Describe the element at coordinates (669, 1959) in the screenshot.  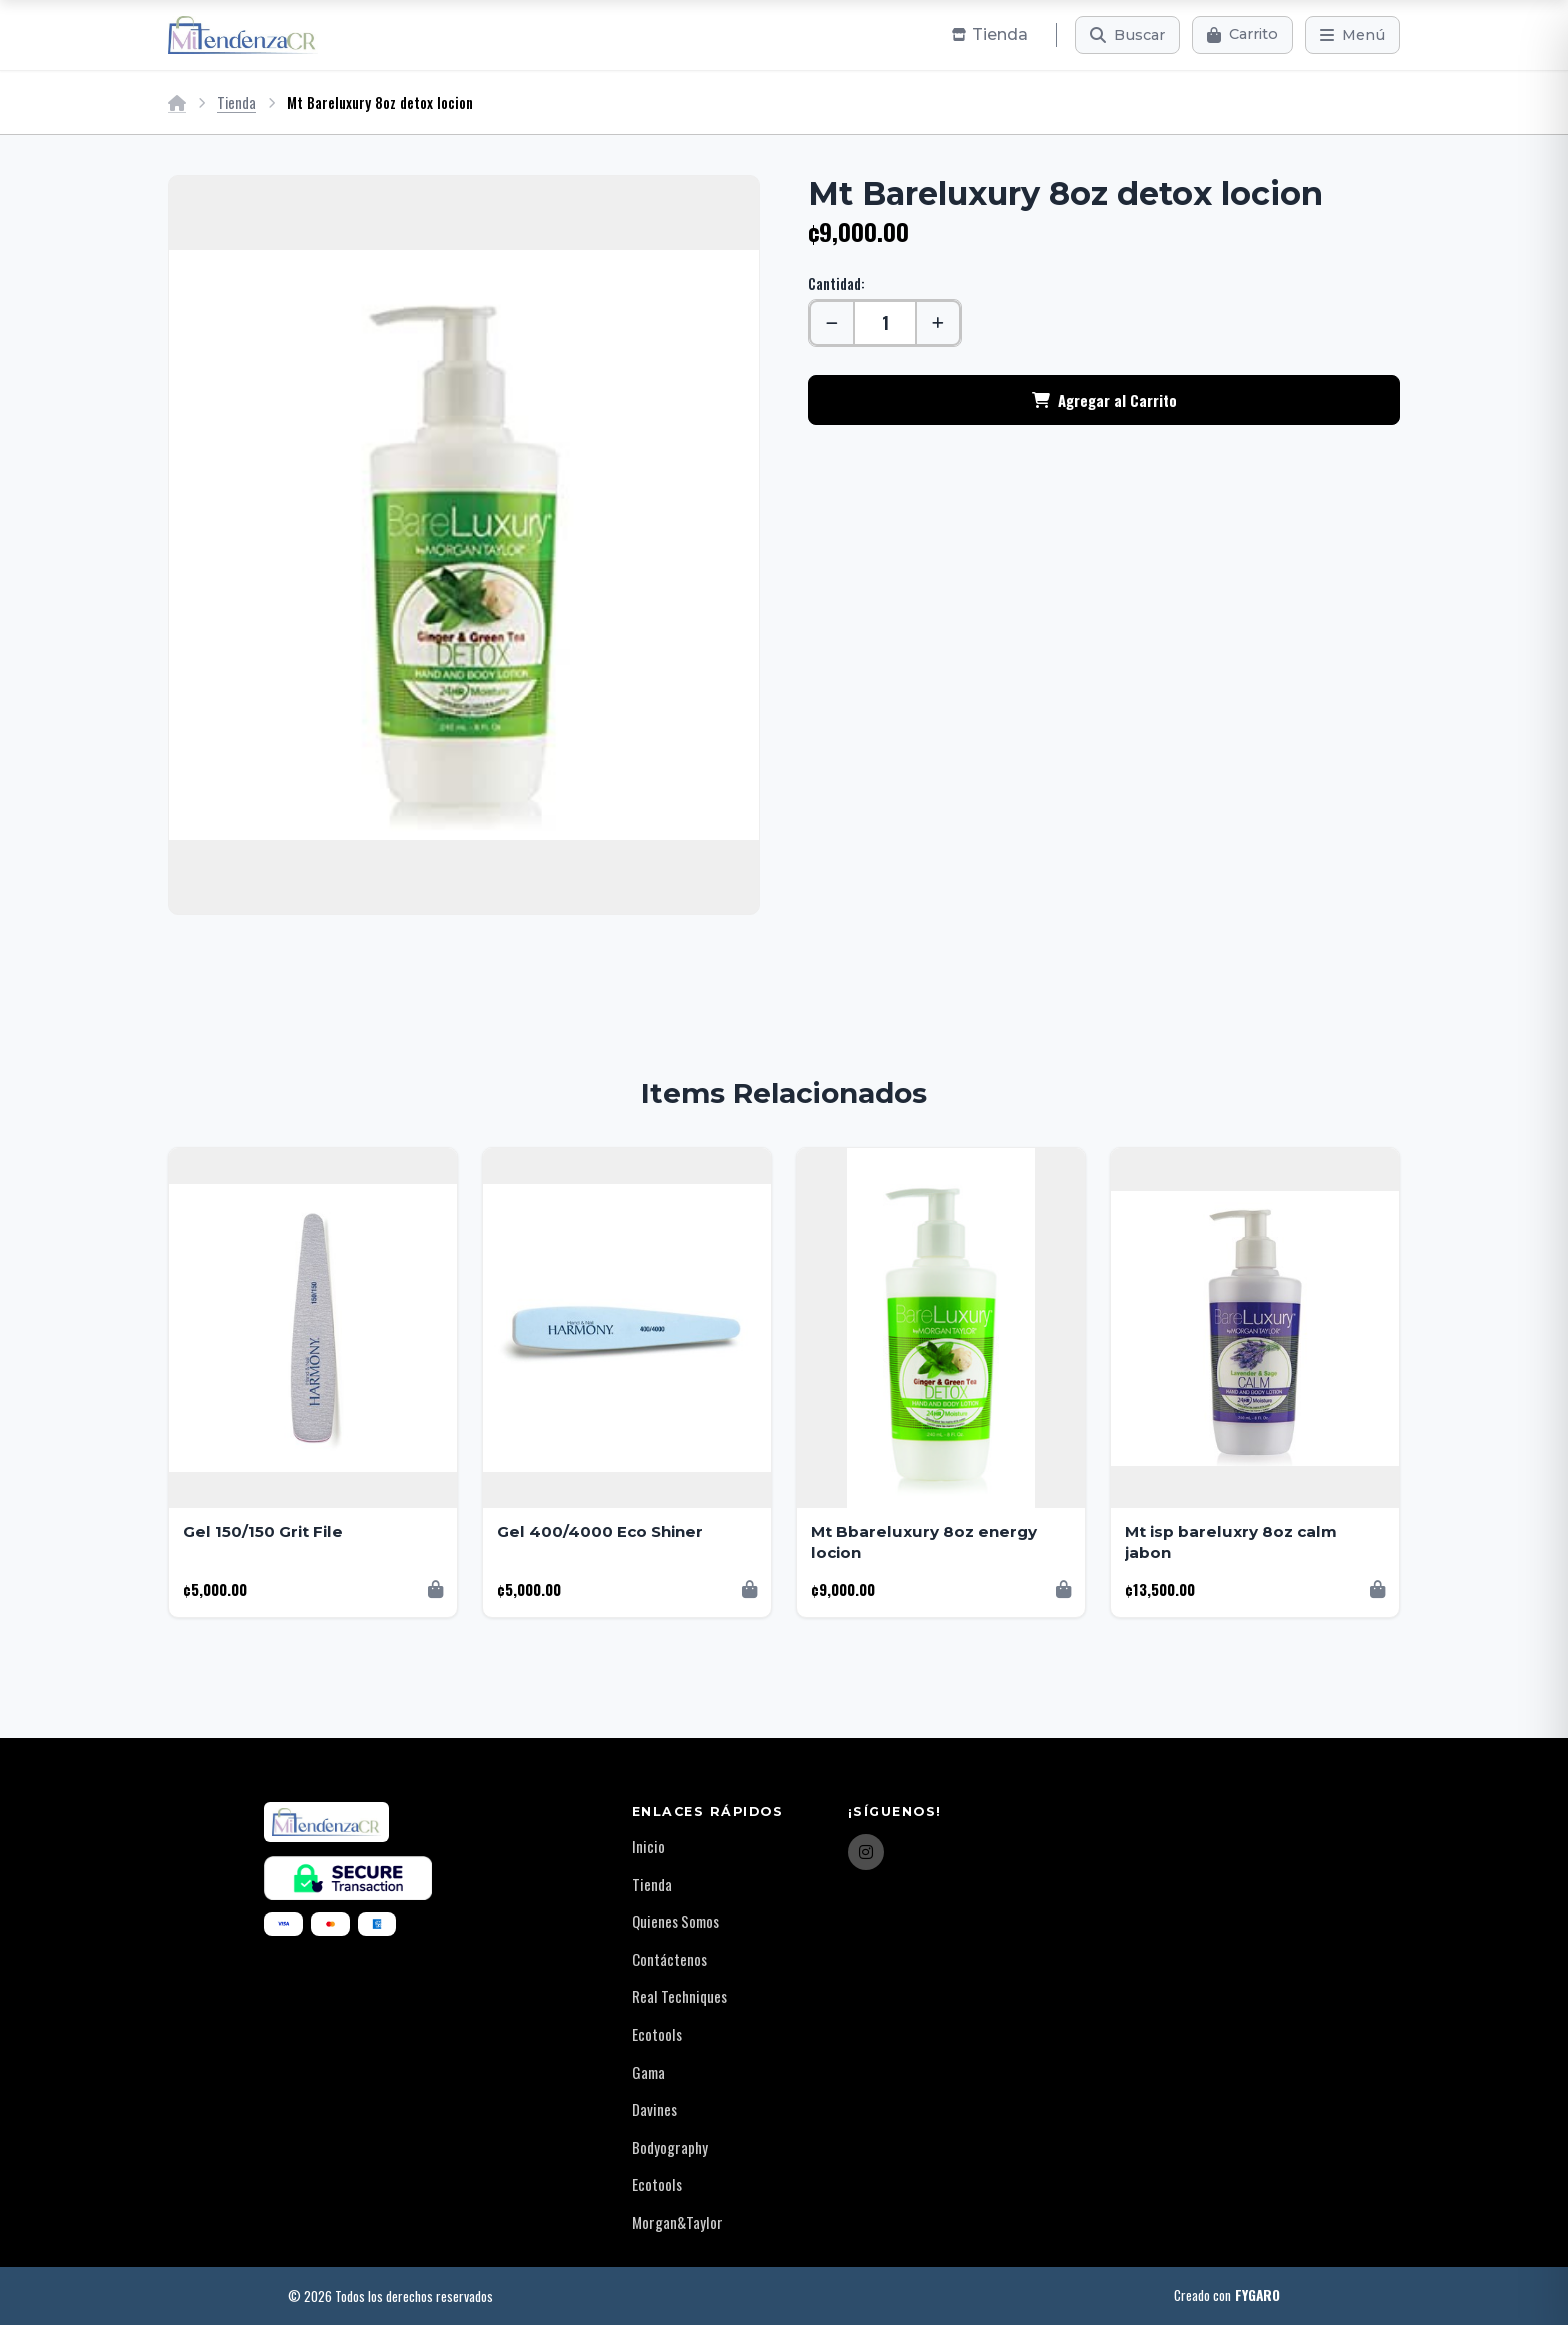
I see `Contáctenos` at that location.